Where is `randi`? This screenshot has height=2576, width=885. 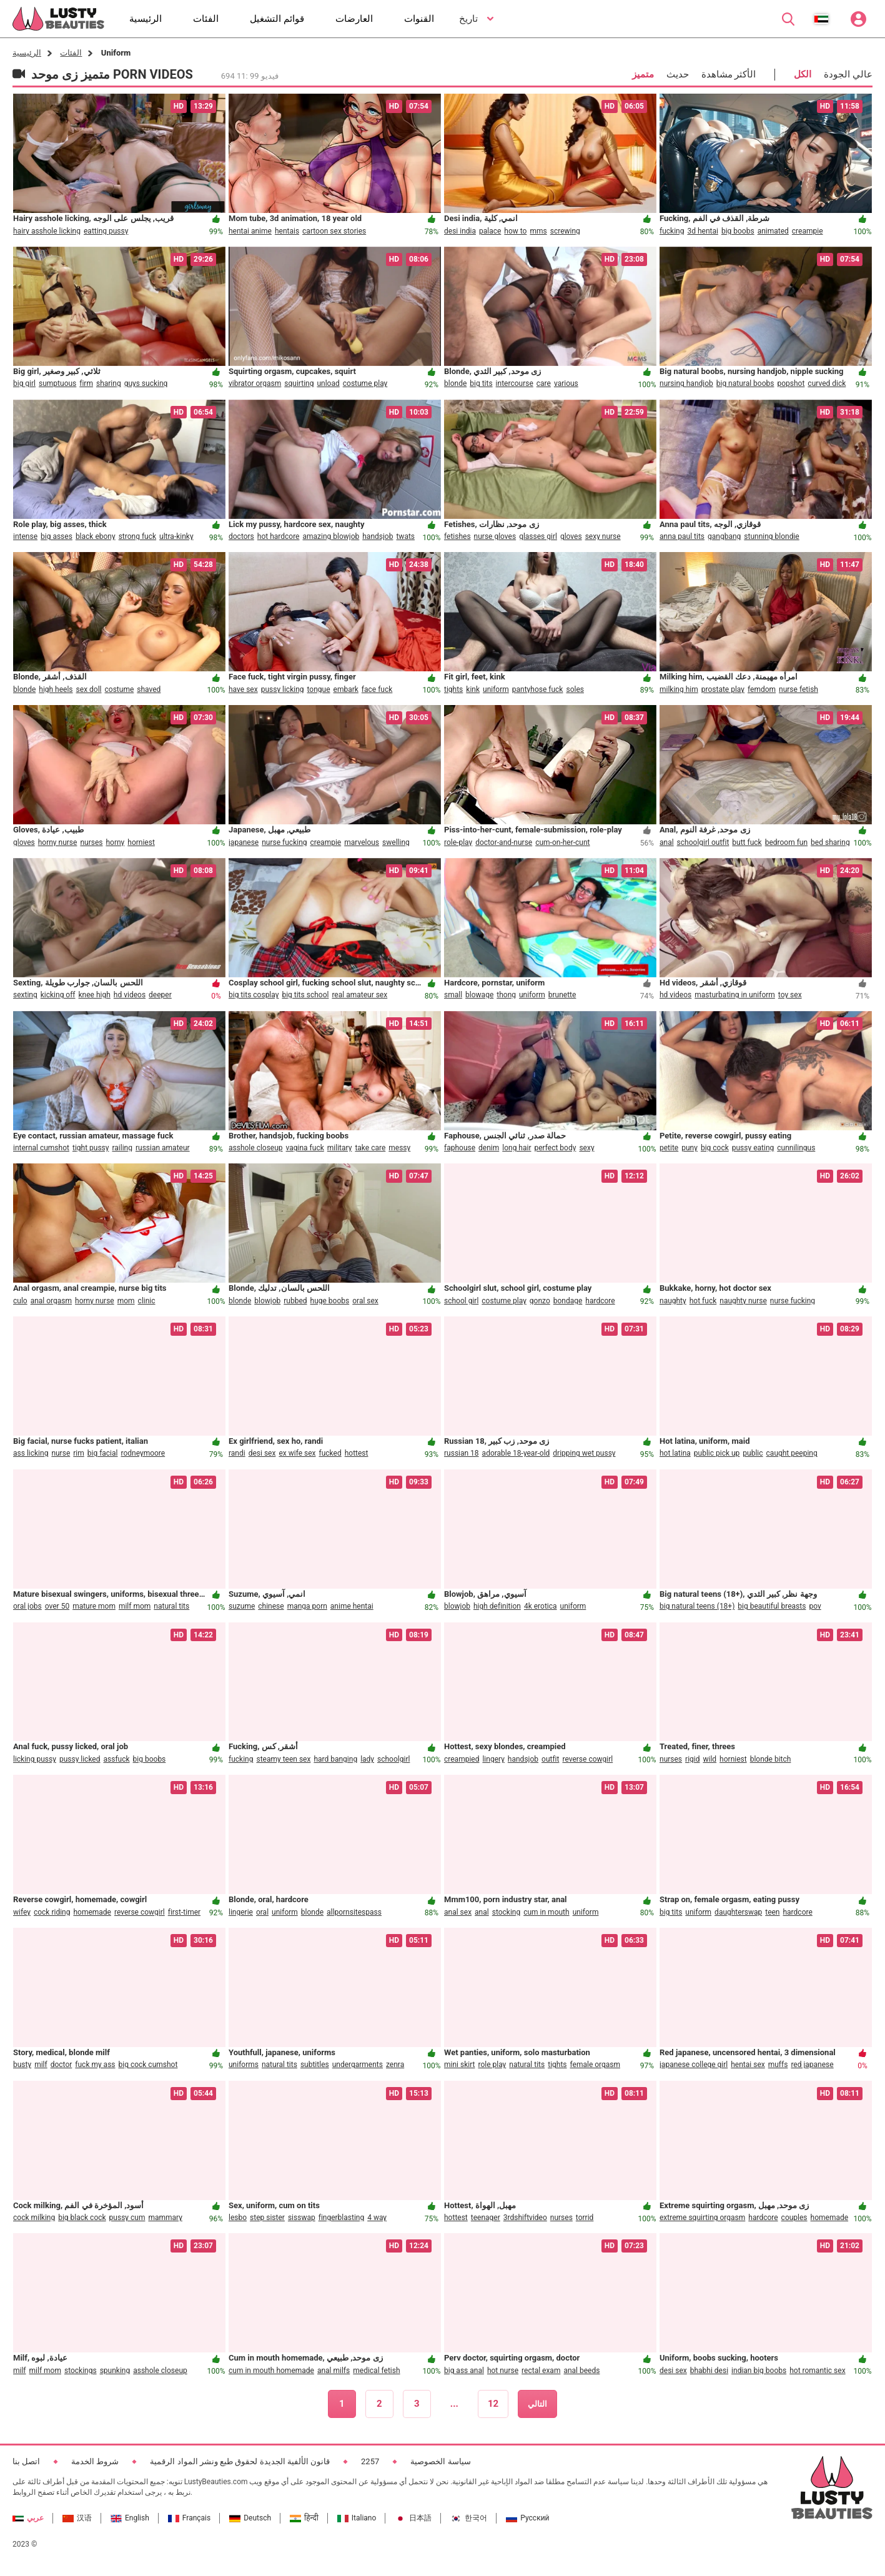
randi is located at coordinates (237, 1453).